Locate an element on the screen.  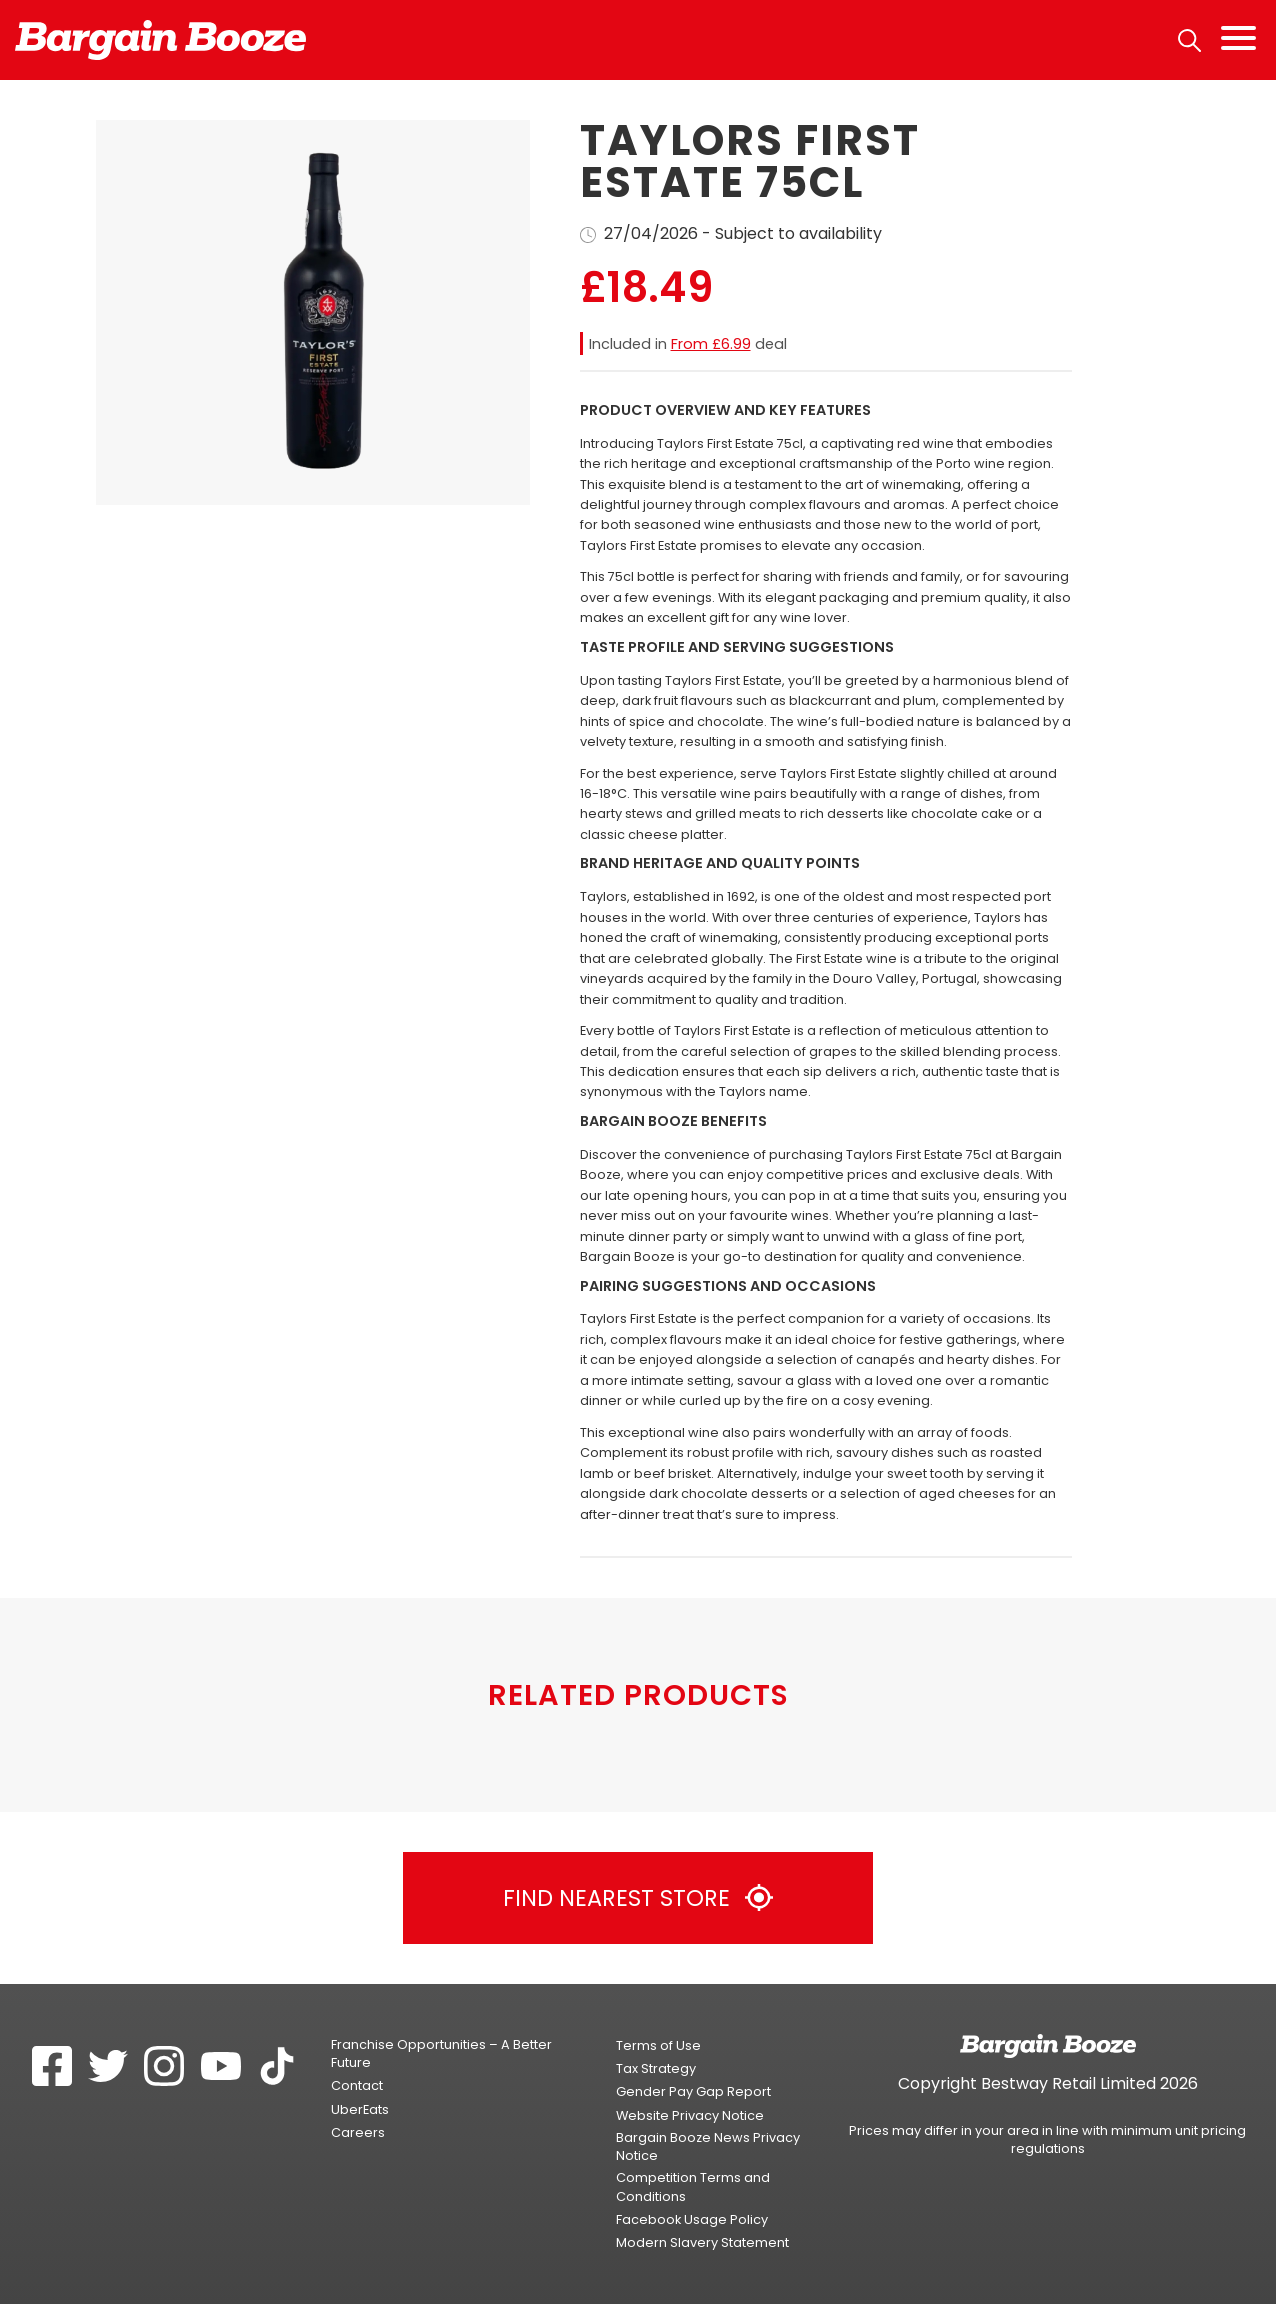
UberEats is located at coordinates (360, 2109).